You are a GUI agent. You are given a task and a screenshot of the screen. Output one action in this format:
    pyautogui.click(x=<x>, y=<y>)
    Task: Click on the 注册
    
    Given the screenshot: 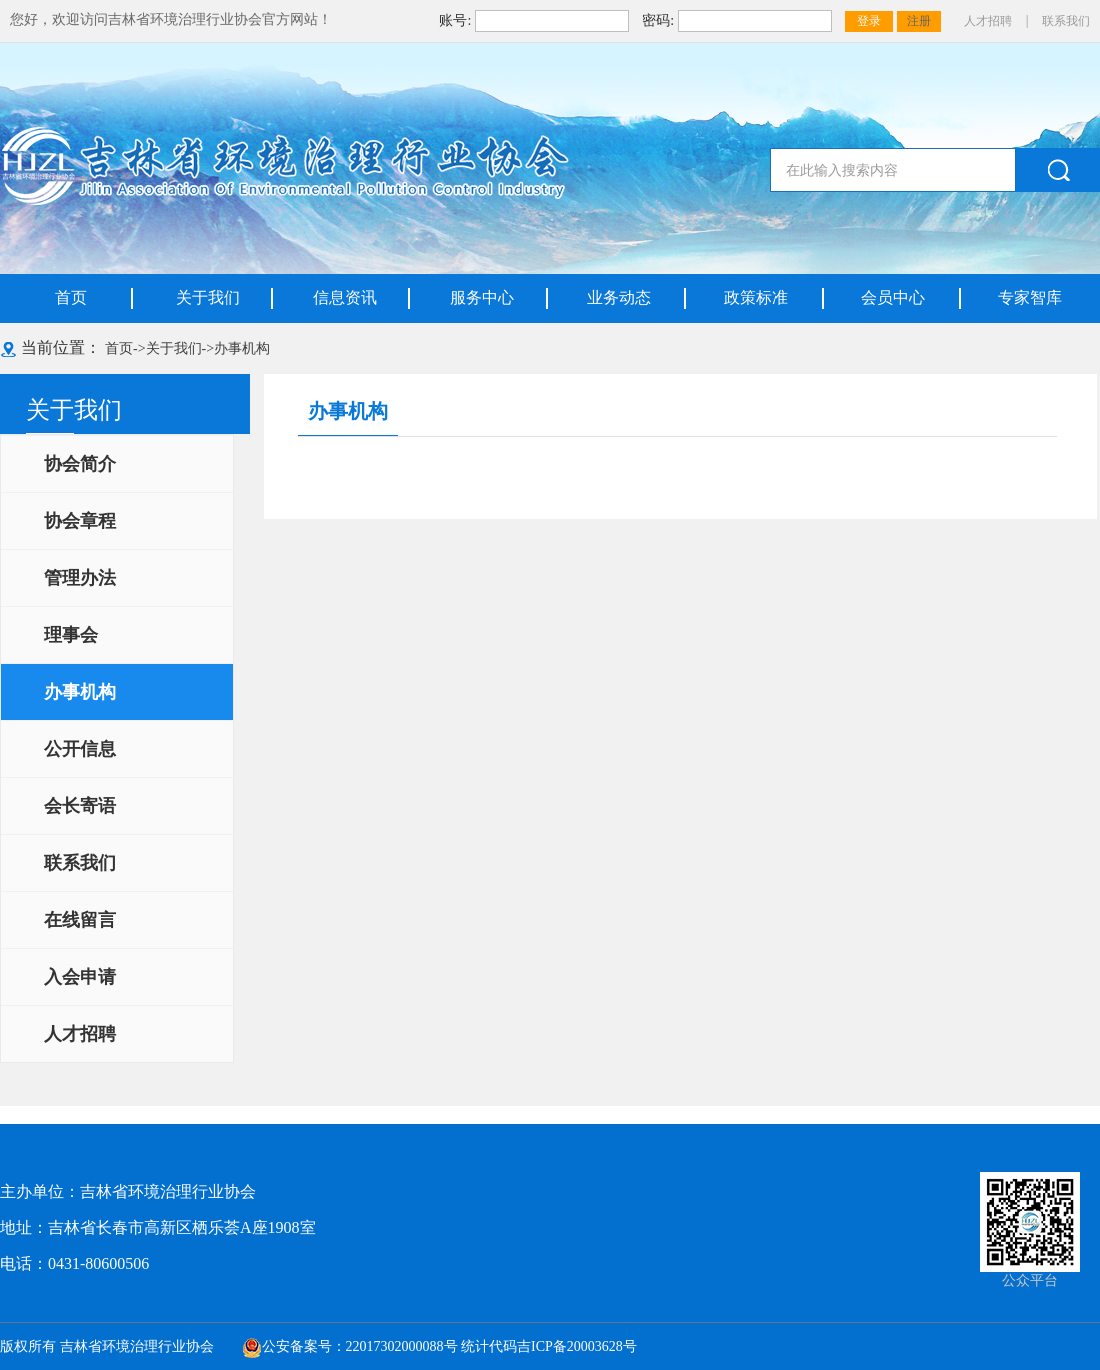 What is the action you would take?
    pyautogui.click(x=919, y=21)
    